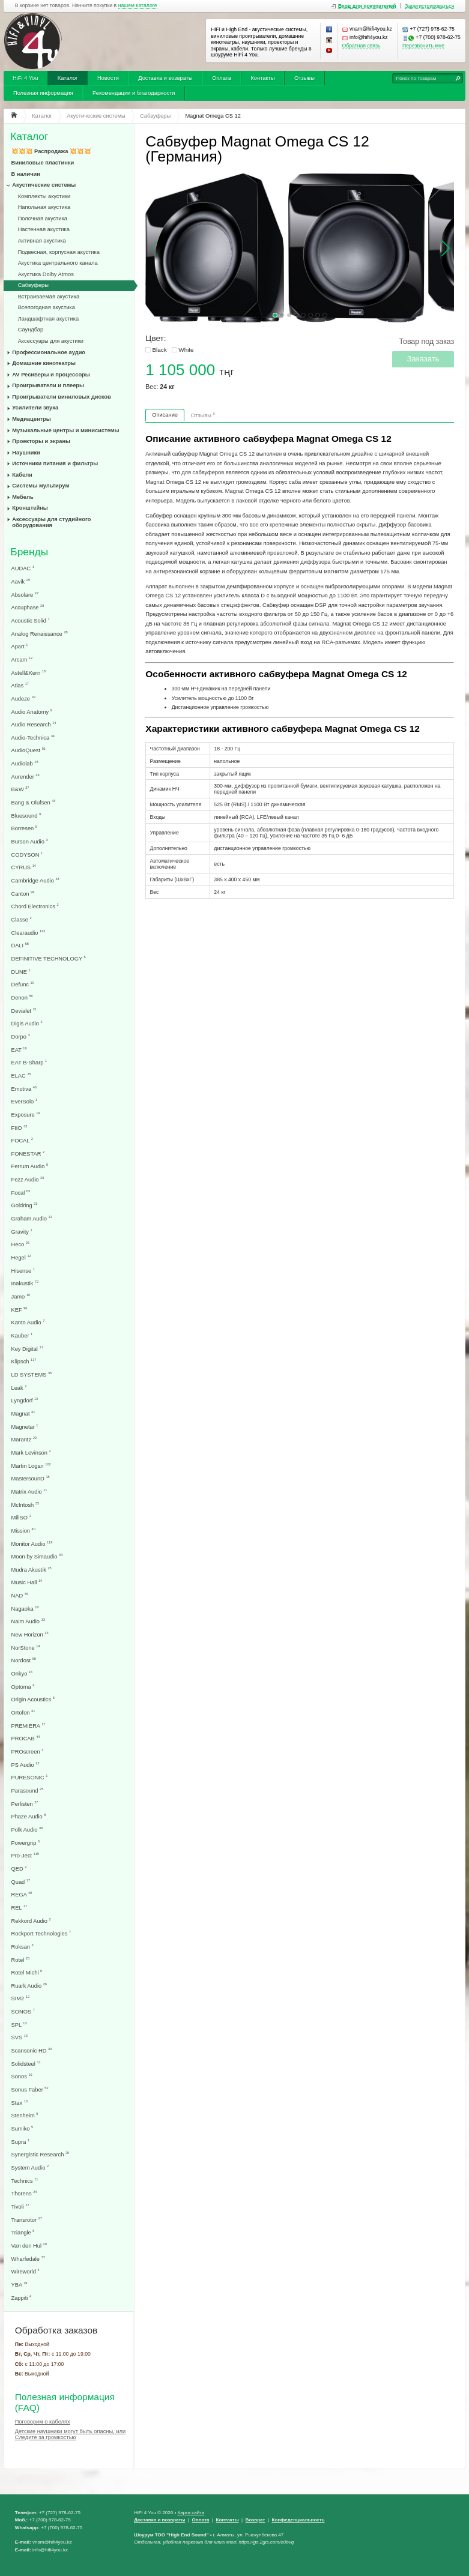 Image resolution: width=469 pixels, height=2576 pixels. I want to click on Lyngdorf, so click(24, 1400).